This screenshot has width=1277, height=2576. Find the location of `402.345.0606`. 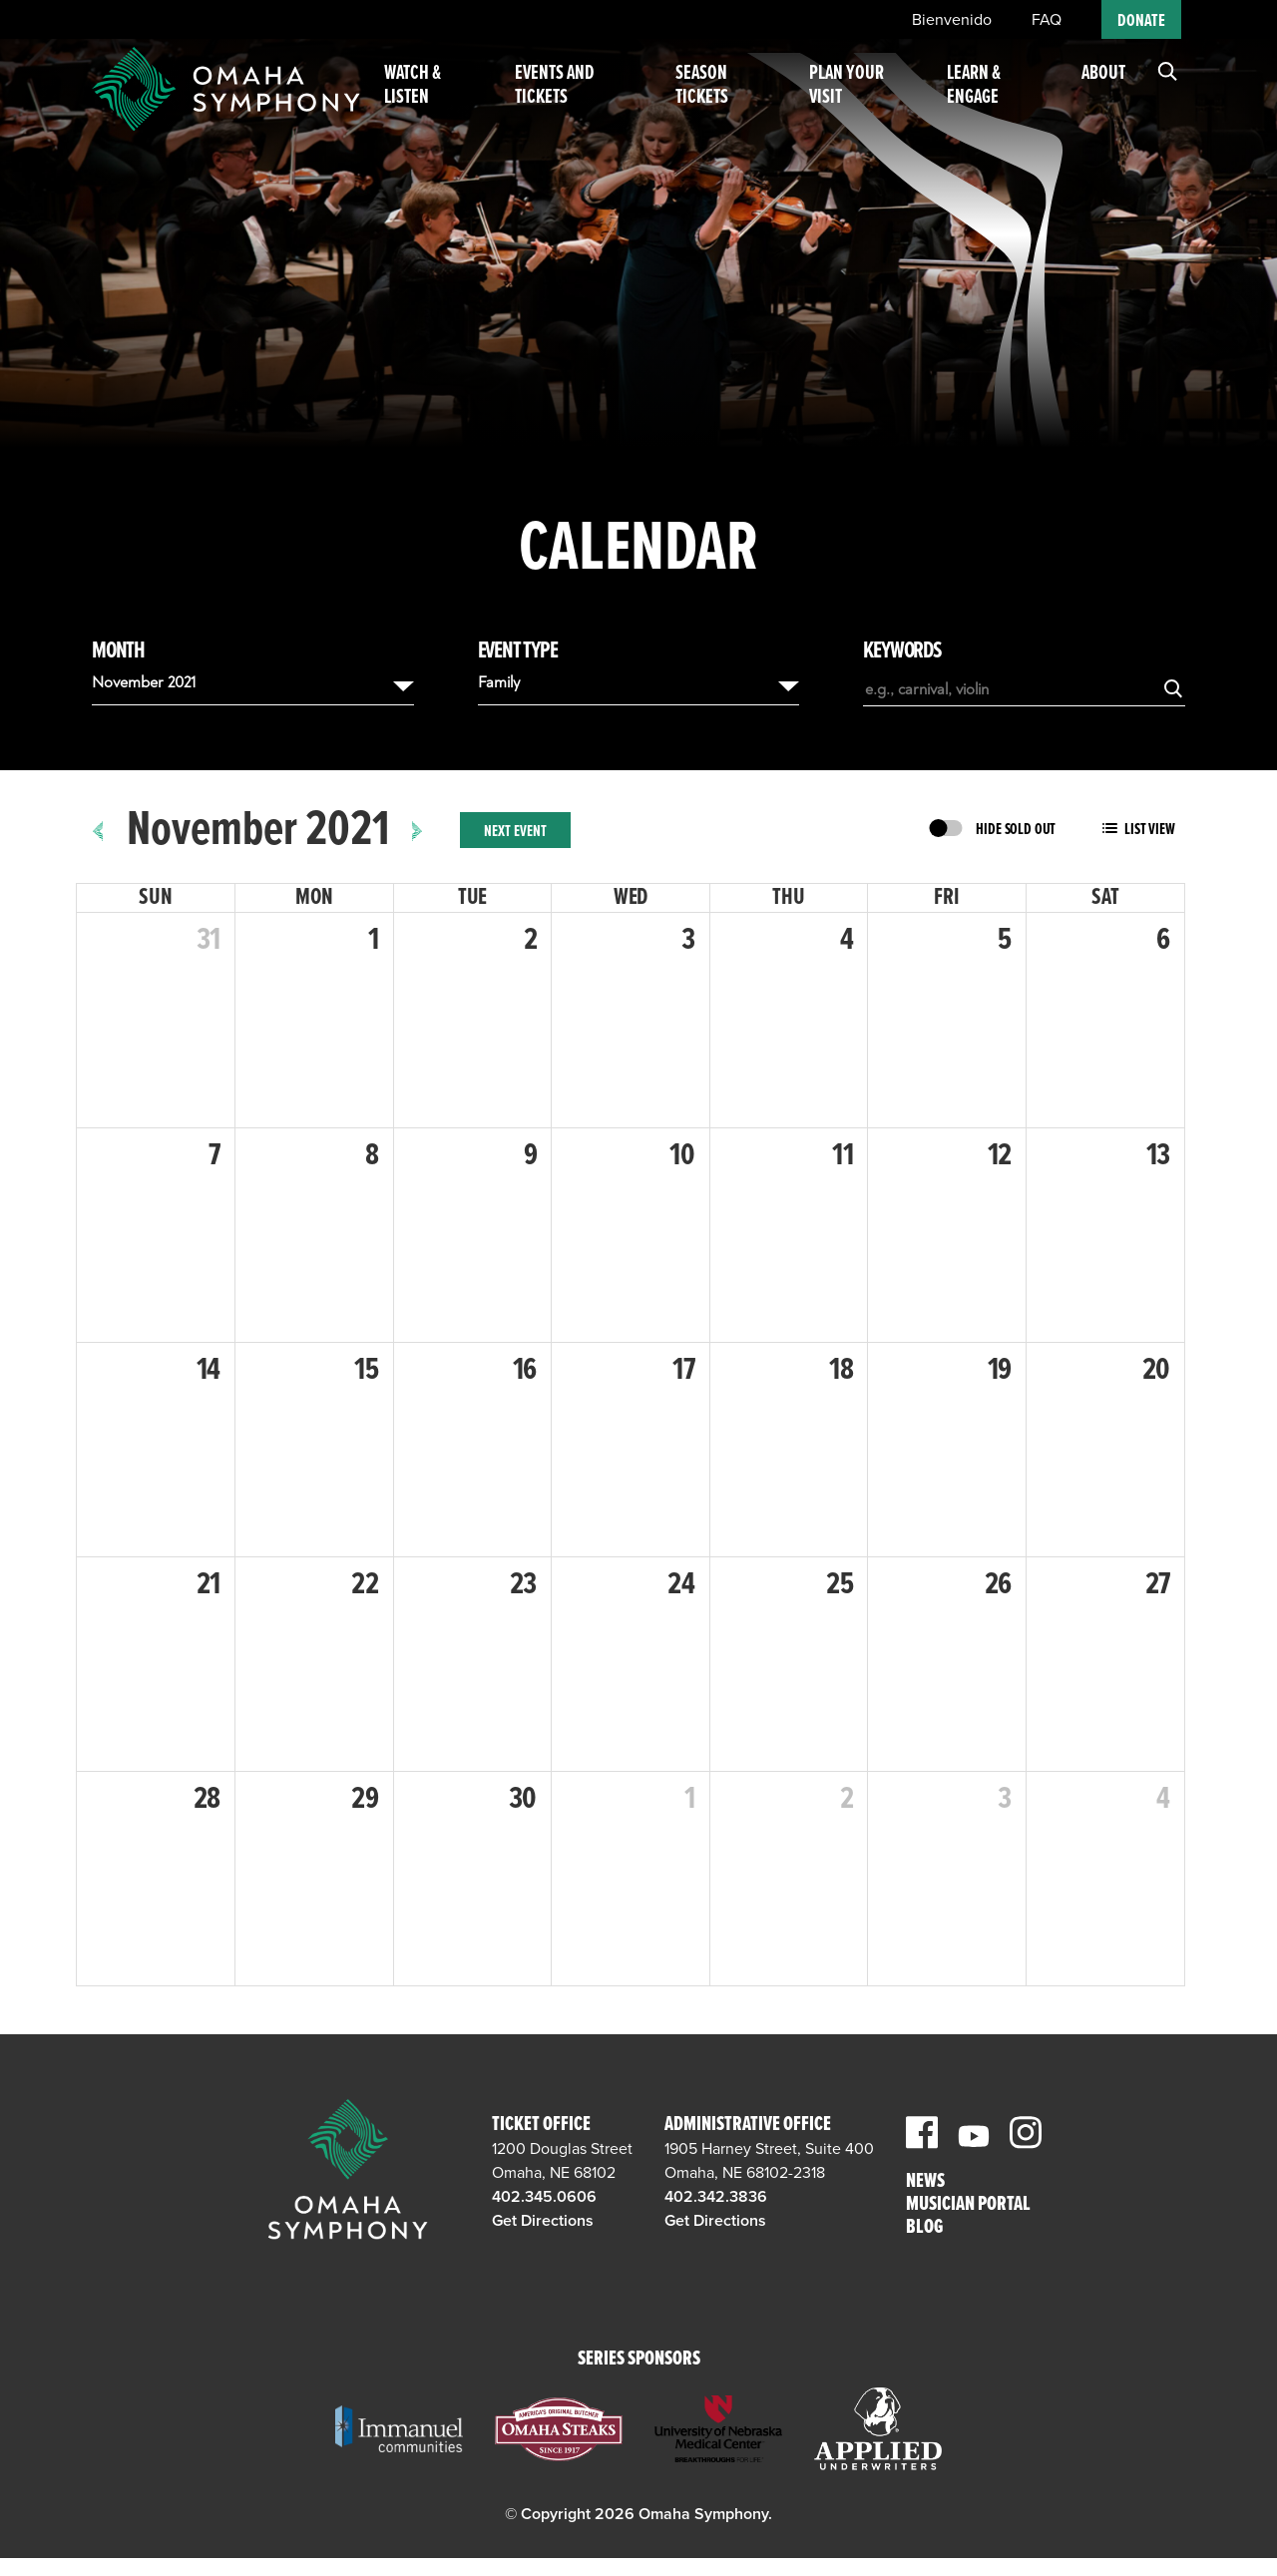

402.345.0606 is located at coordinates (544, 2197).